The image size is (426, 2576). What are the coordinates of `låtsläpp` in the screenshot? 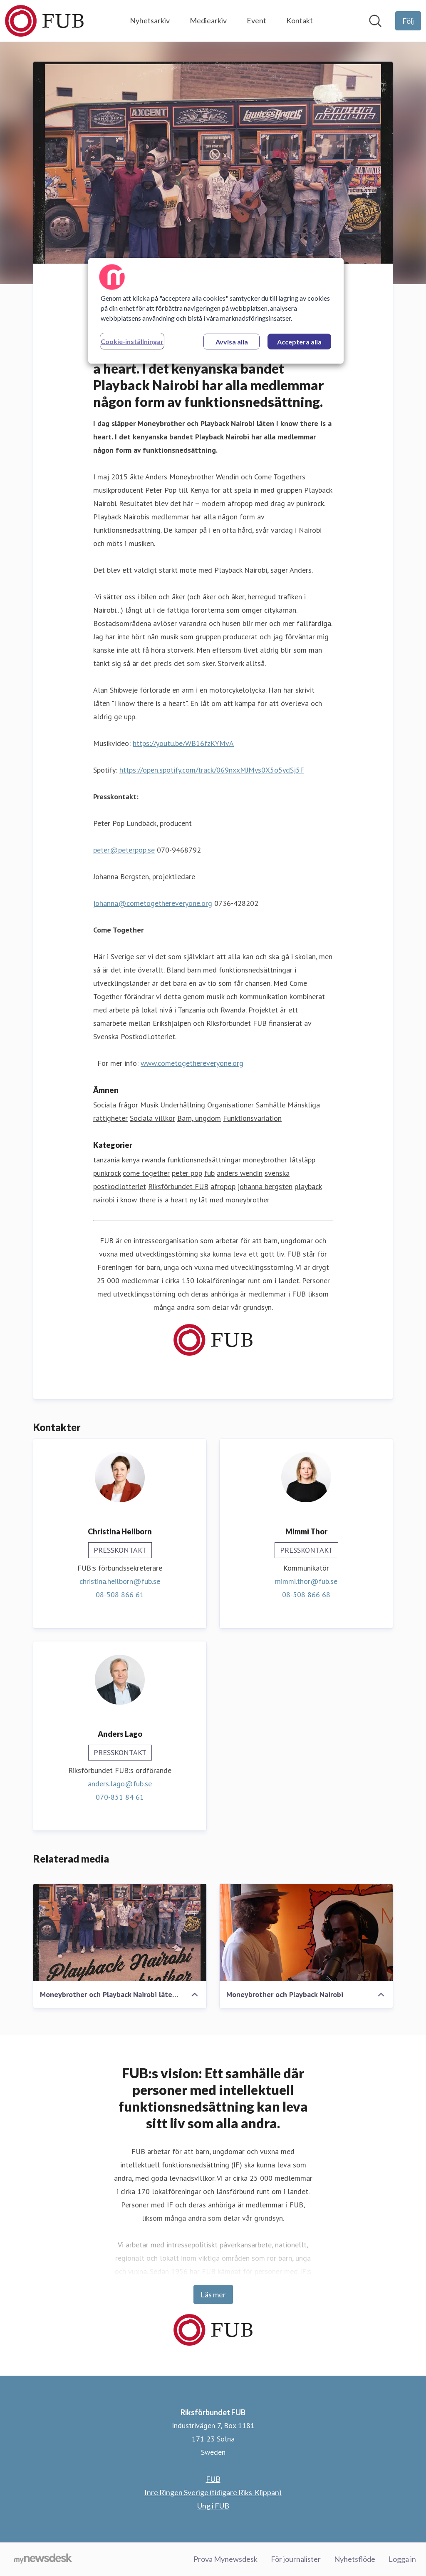 It's located at (302, 1160).